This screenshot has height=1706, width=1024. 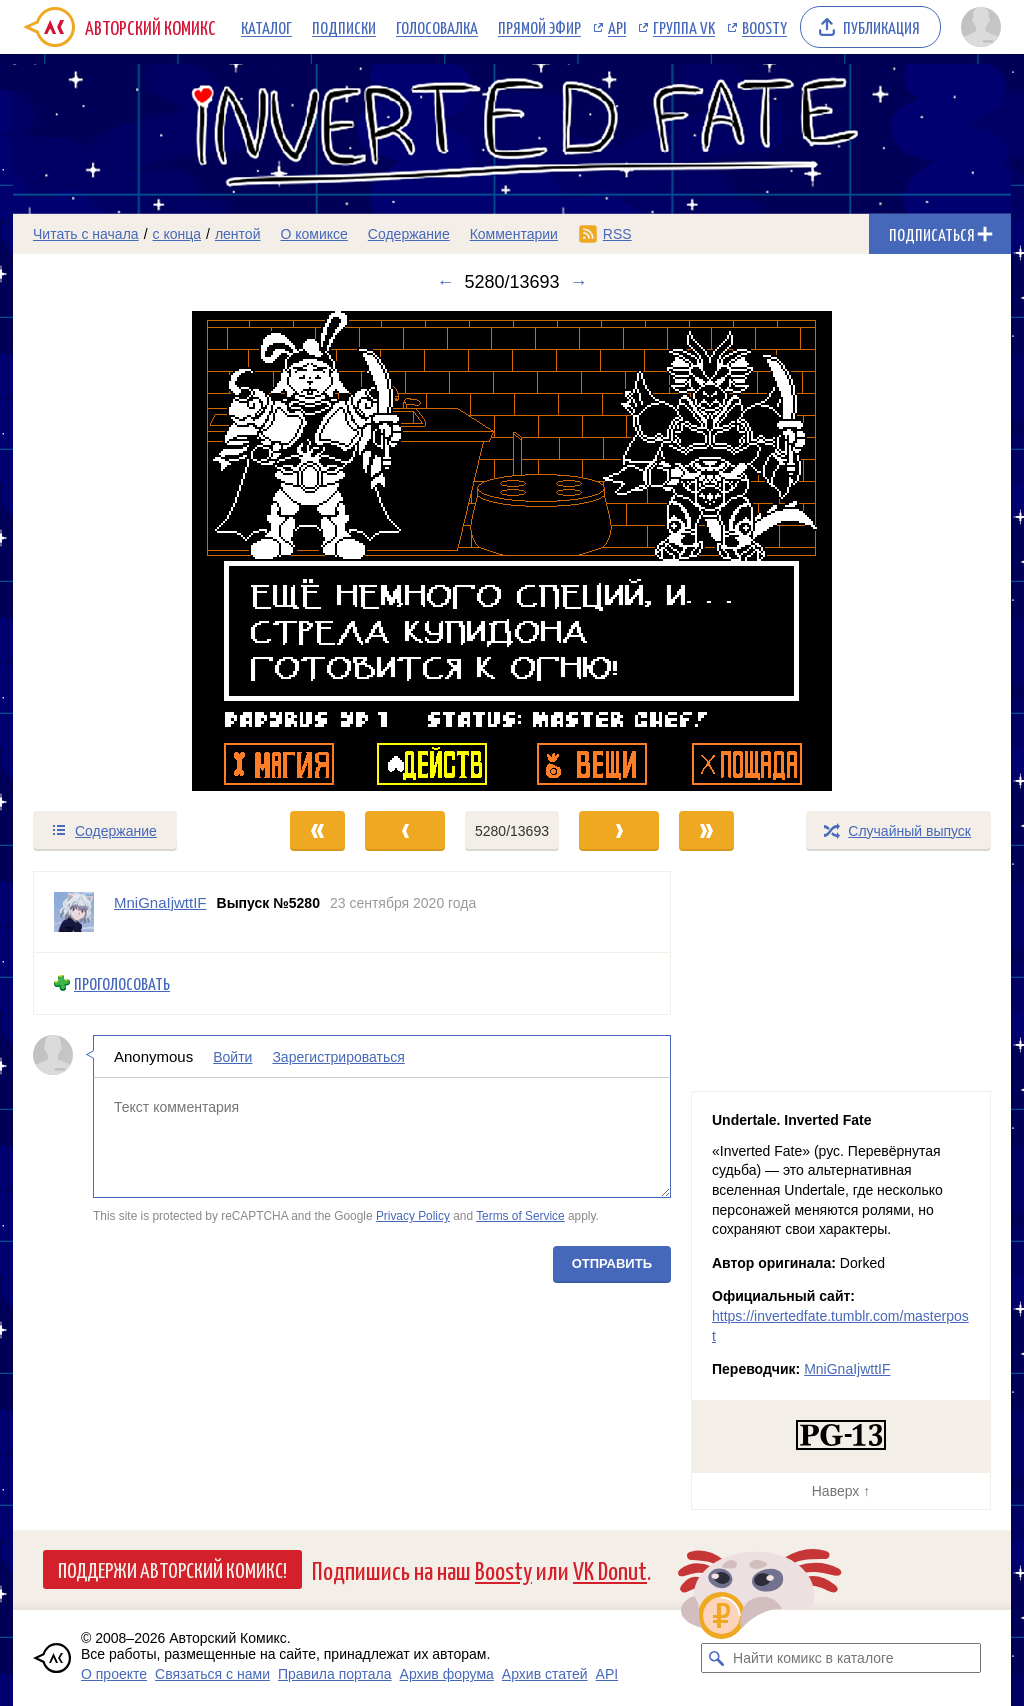 What do you see at coordinates (172, 1569) in the screenshot?
I see `Поддержи Авторский Комикс!` at bounding box center [172, 1569].